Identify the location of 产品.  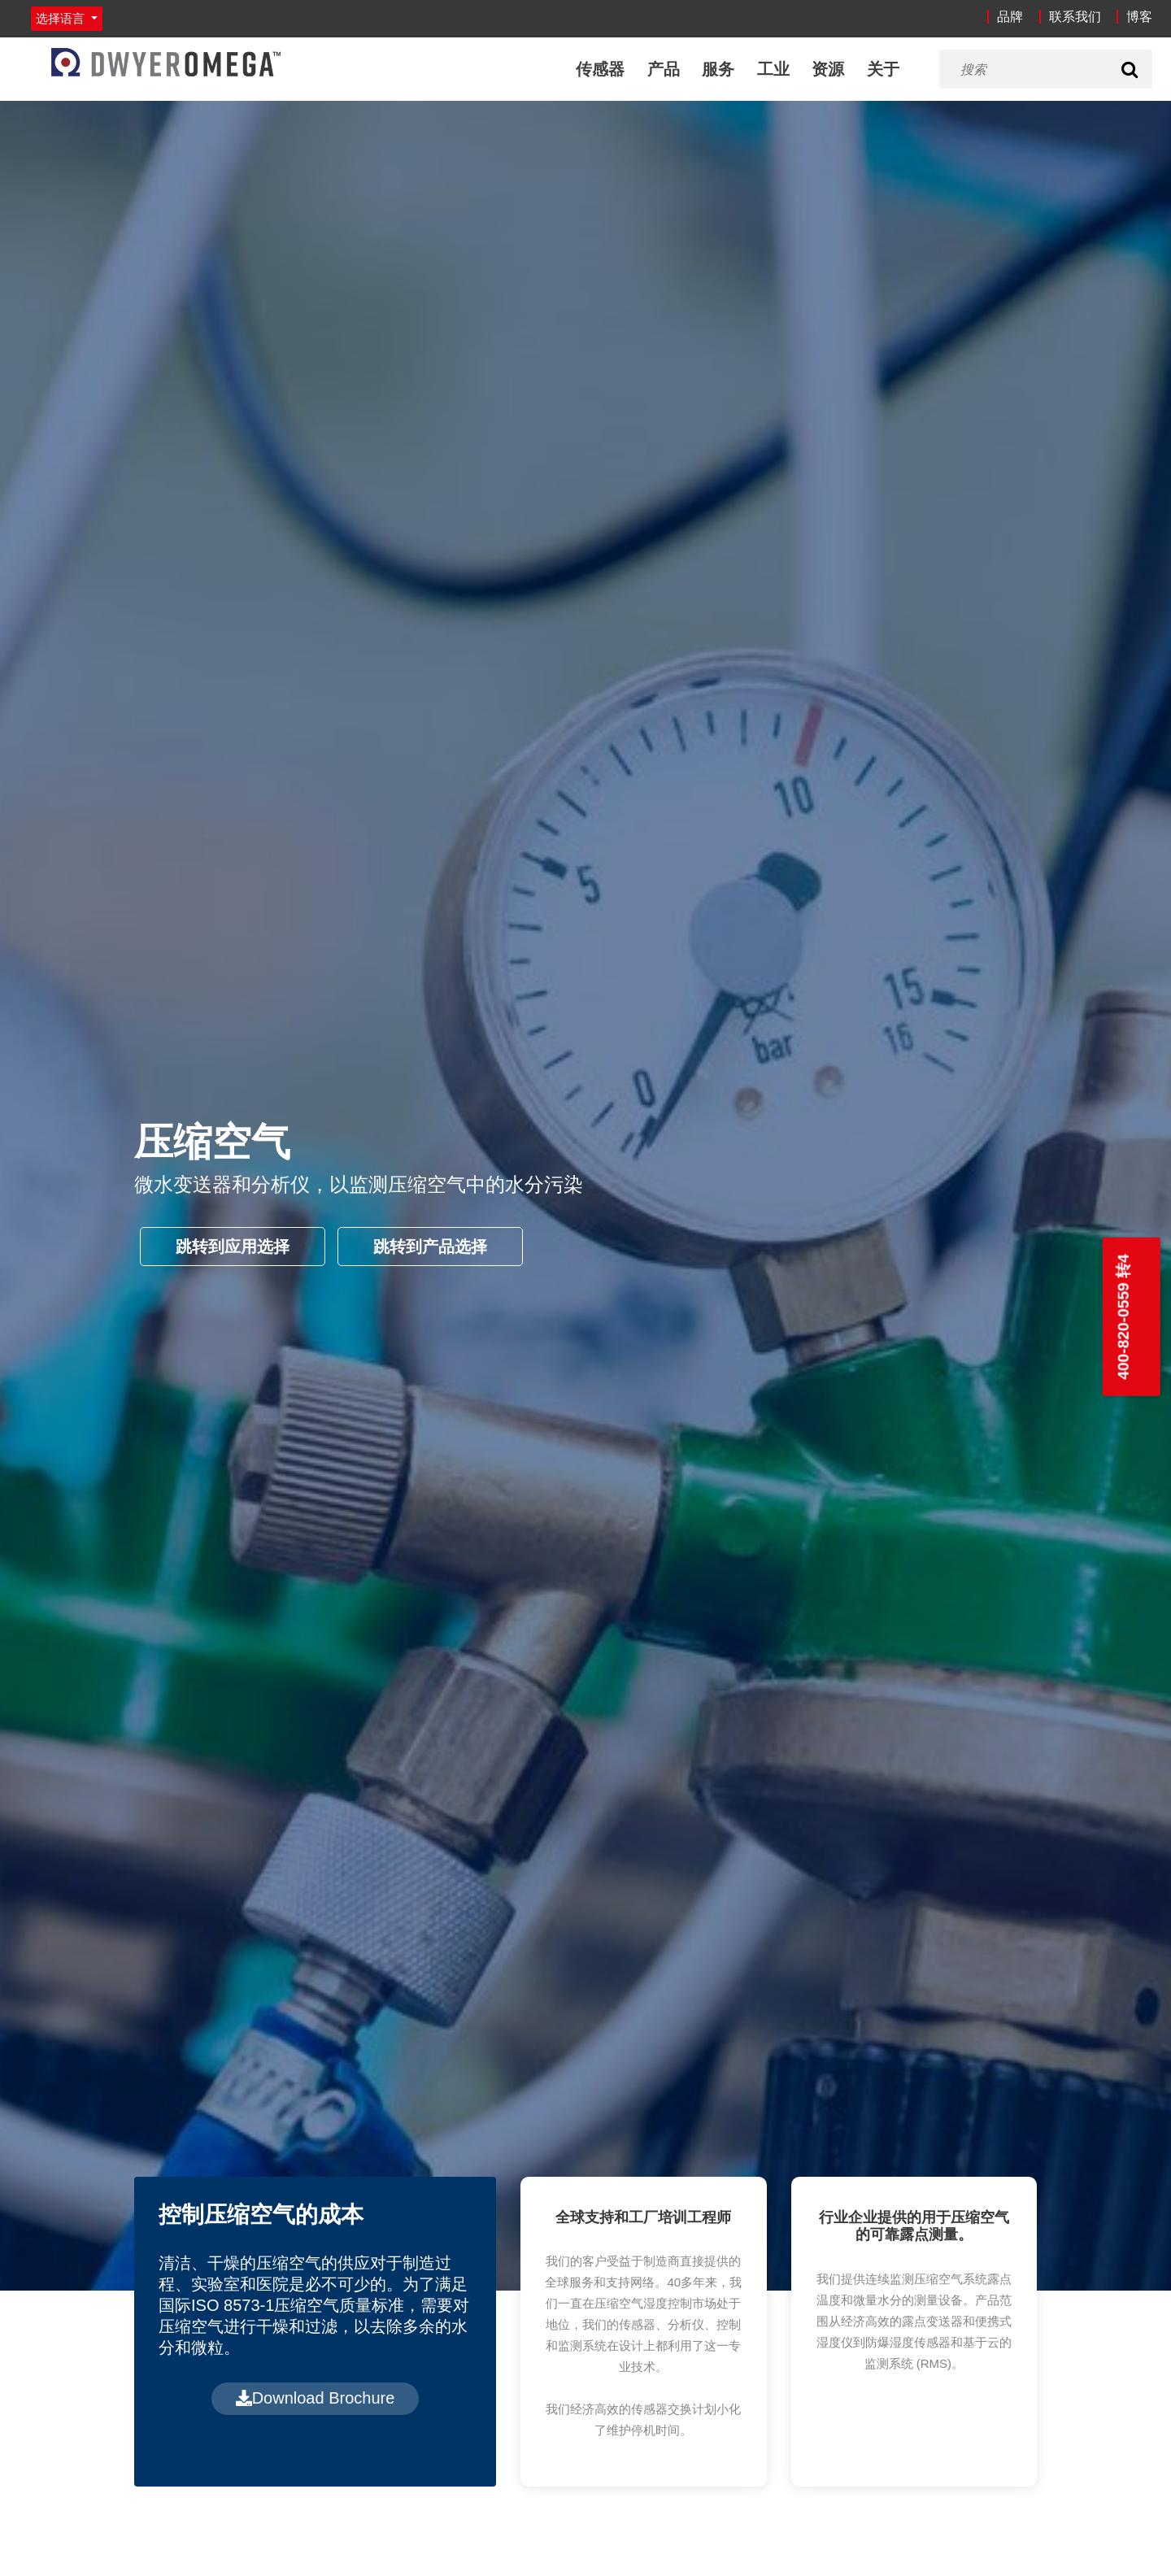
(663, 69).